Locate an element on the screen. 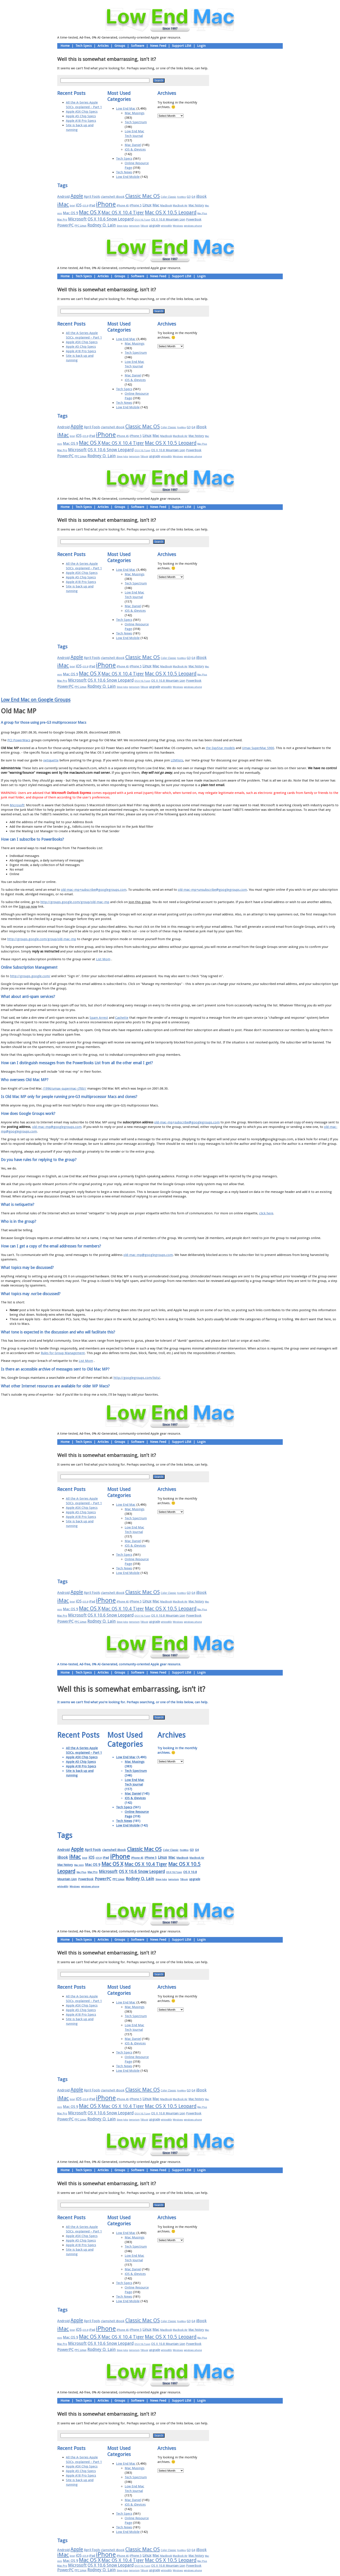 This screenshot has width=340, height=2576. MacBook [MacBook (18 items)] is located at coordinates (166, 205).